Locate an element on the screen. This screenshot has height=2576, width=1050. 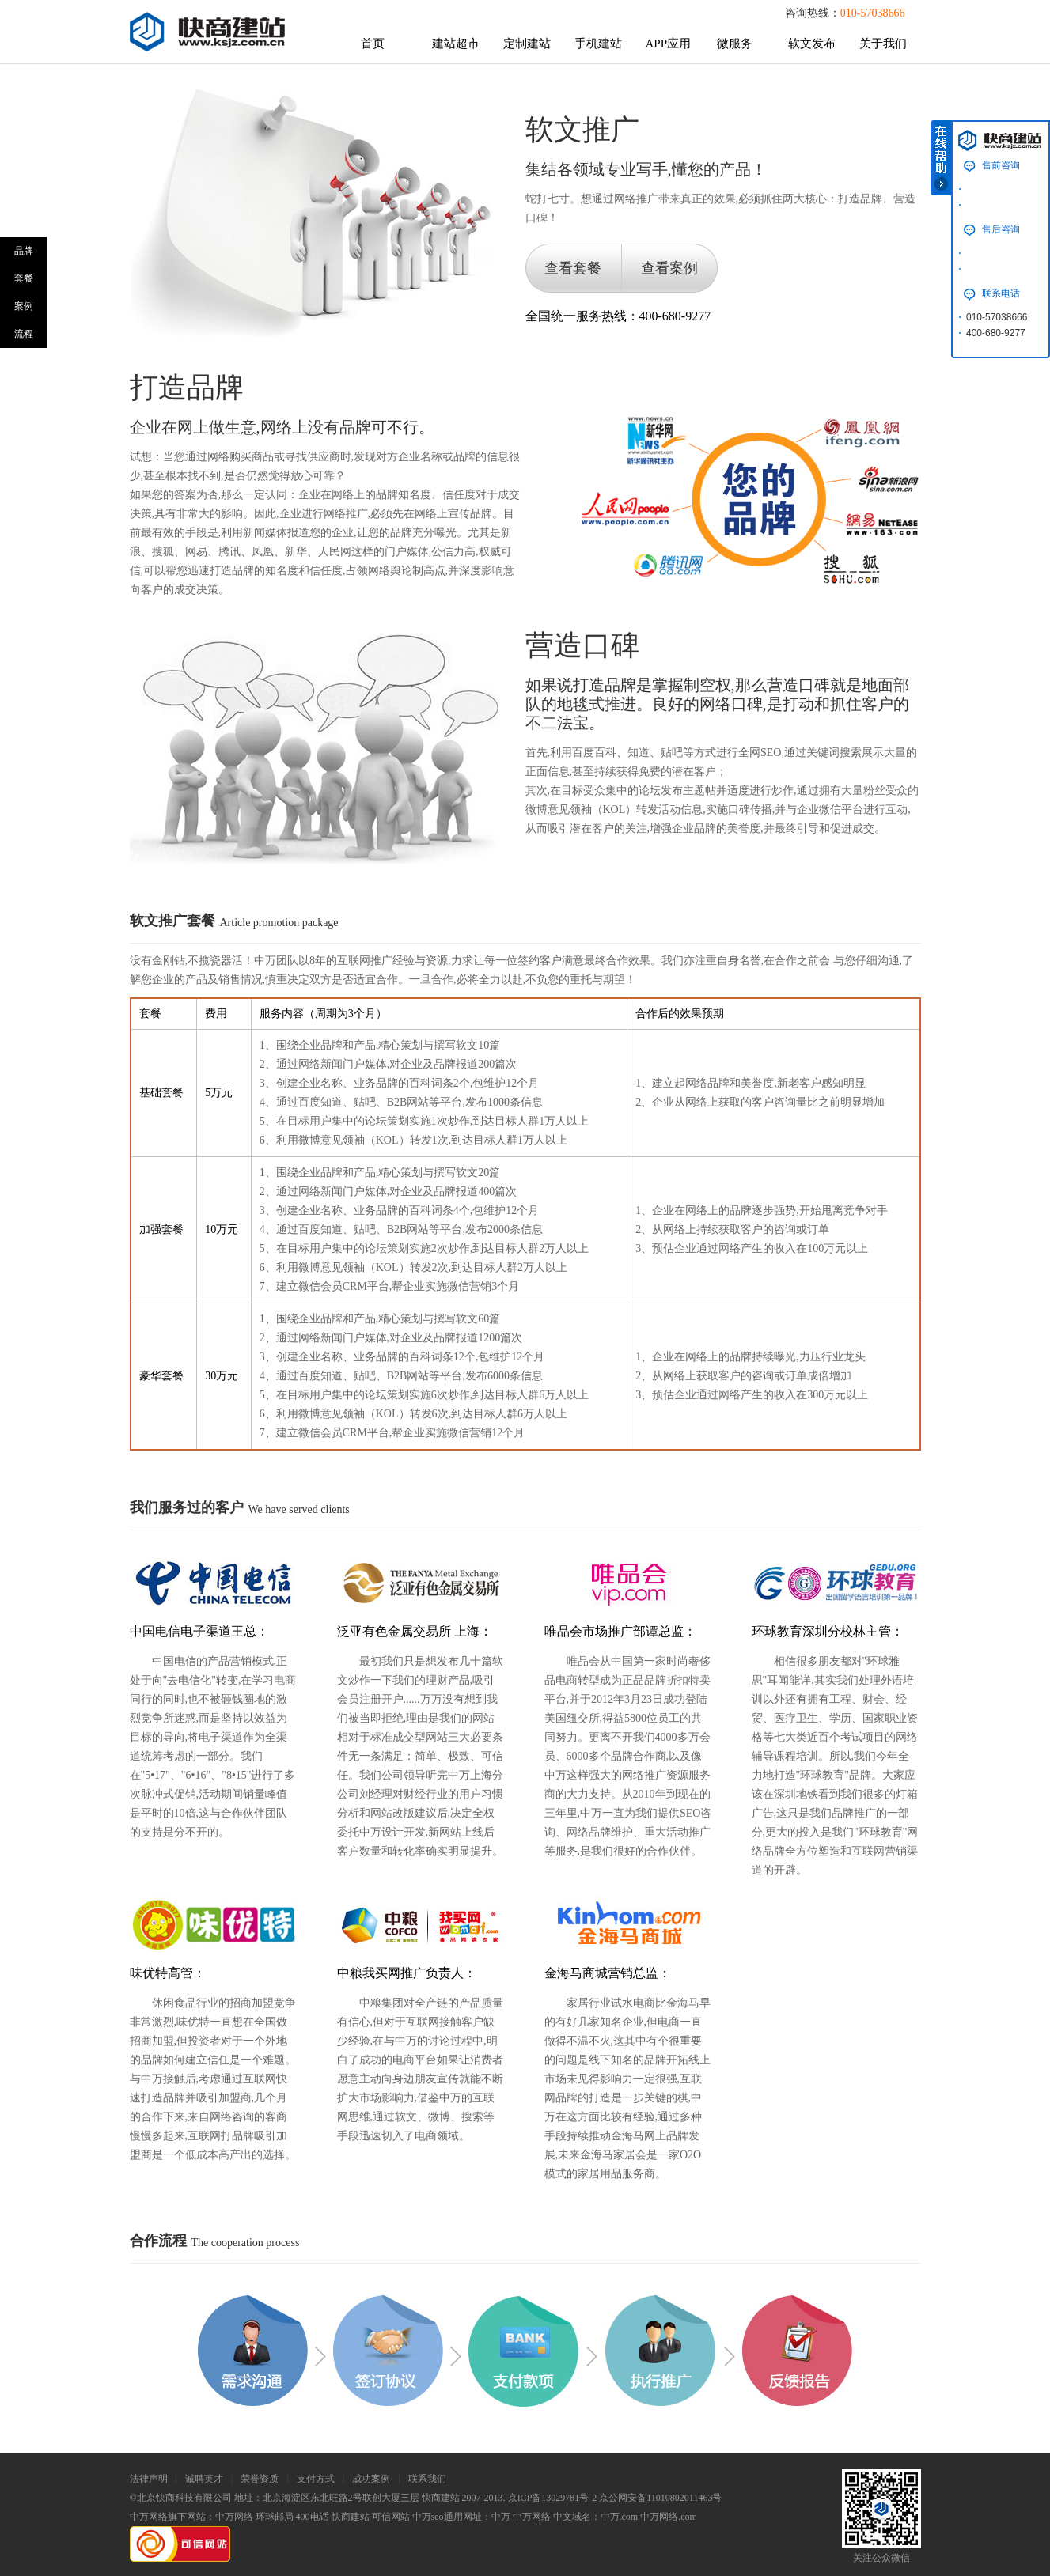
可信网站 is located at coordinates (391, 2516).